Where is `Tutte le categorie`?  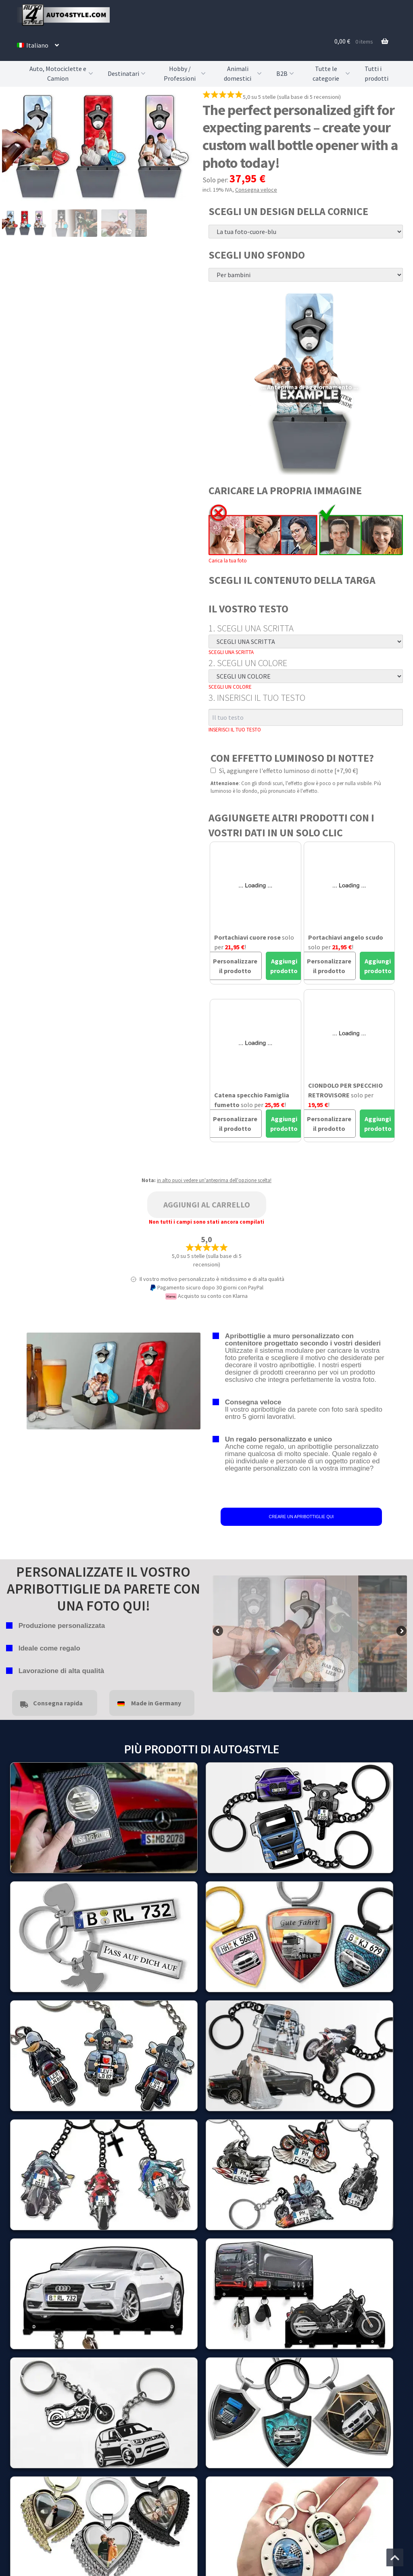
Tutte le categorie is located at coordinates (332, 73).